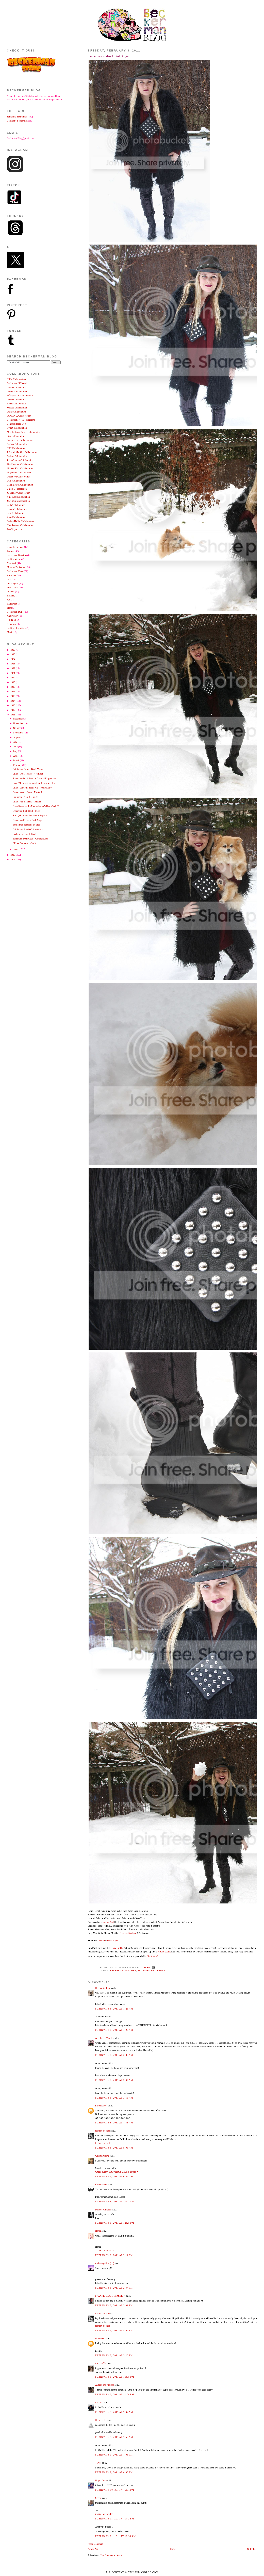  What do you see at coordinates (11, 563) in the screenshot?
I see `New York` at bounding box center [11, 563].